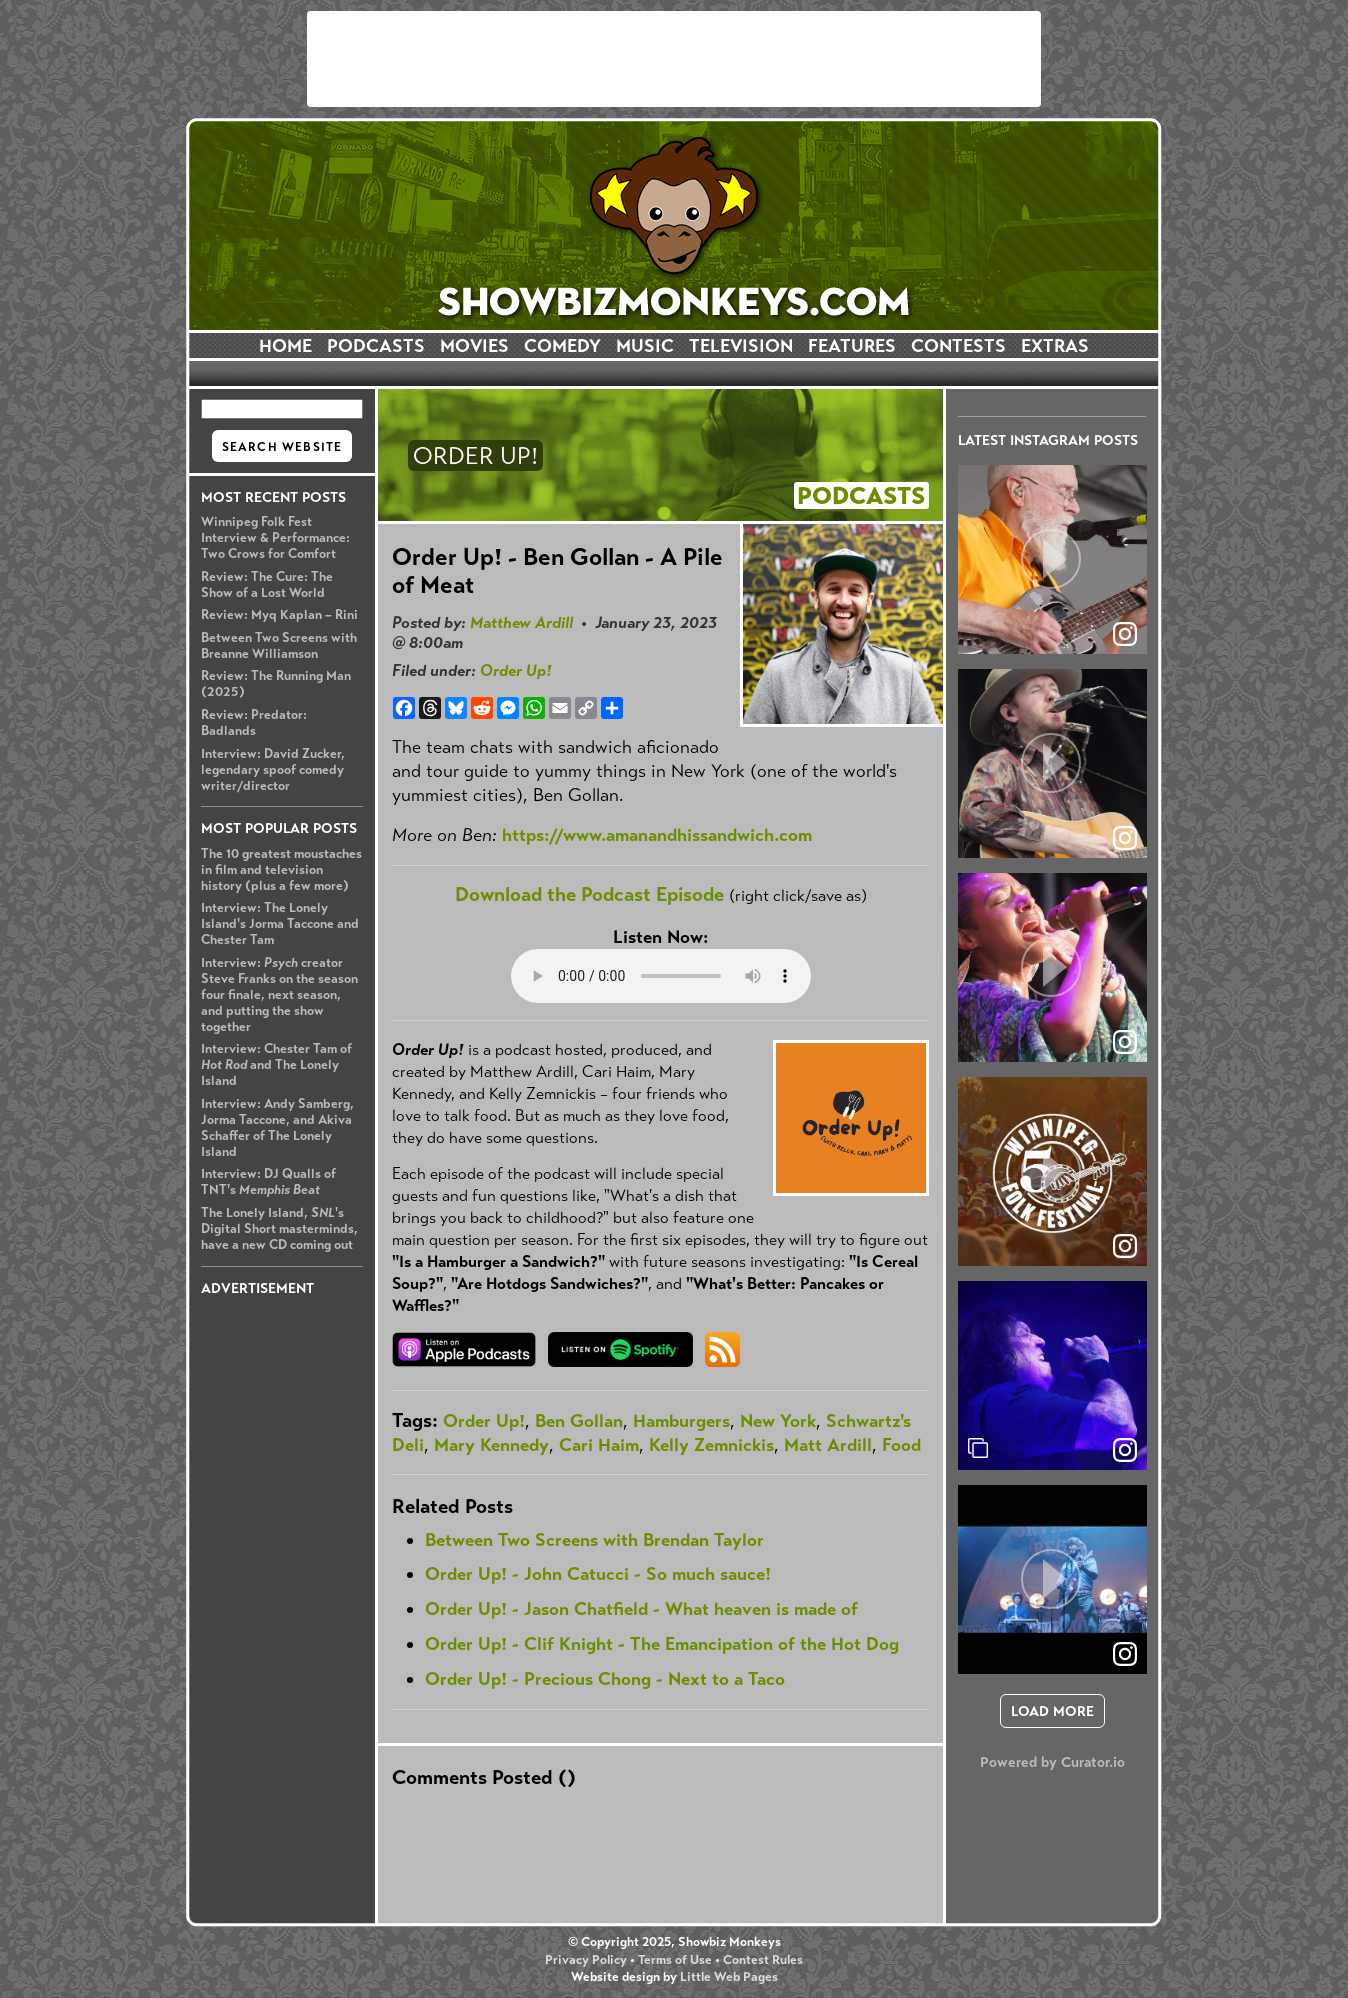 Image resolution: width=1348 pixels, height=1998 pixels. What do you see at coordinates (267, 585) in the screenshot?
I see `Review: The Cure: The Show of a Lost World` at bounding box center [267, 585].